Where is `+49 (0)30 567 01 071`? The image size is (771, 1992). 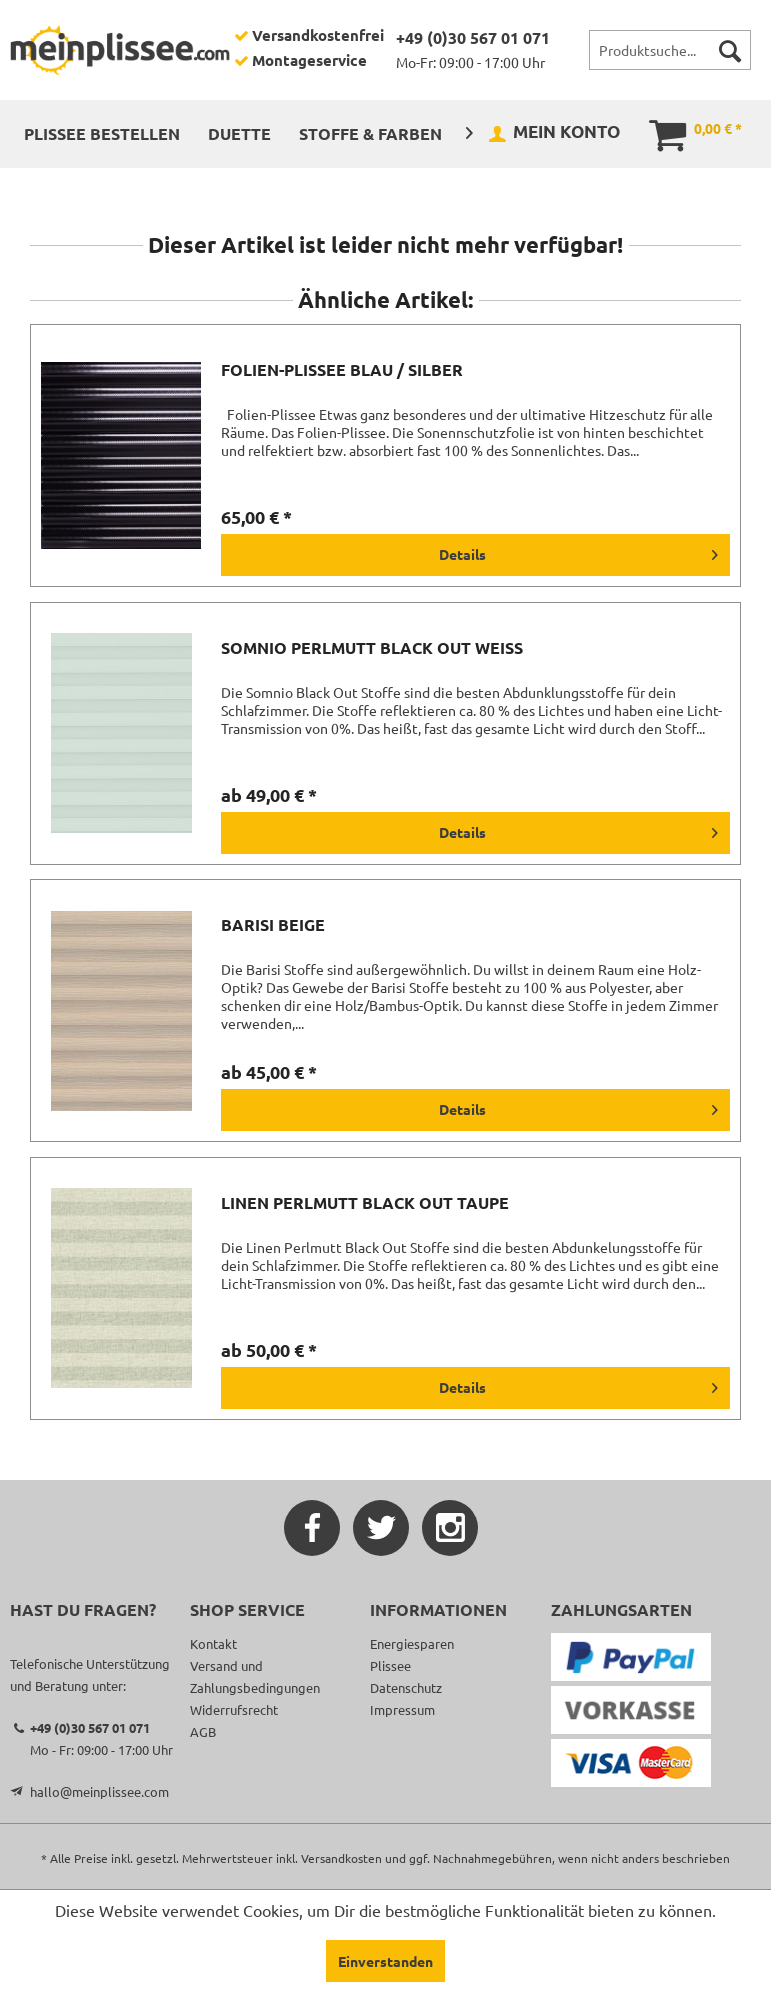
+49 (0)30 567 01 071 is located at coordinates (473, 37).